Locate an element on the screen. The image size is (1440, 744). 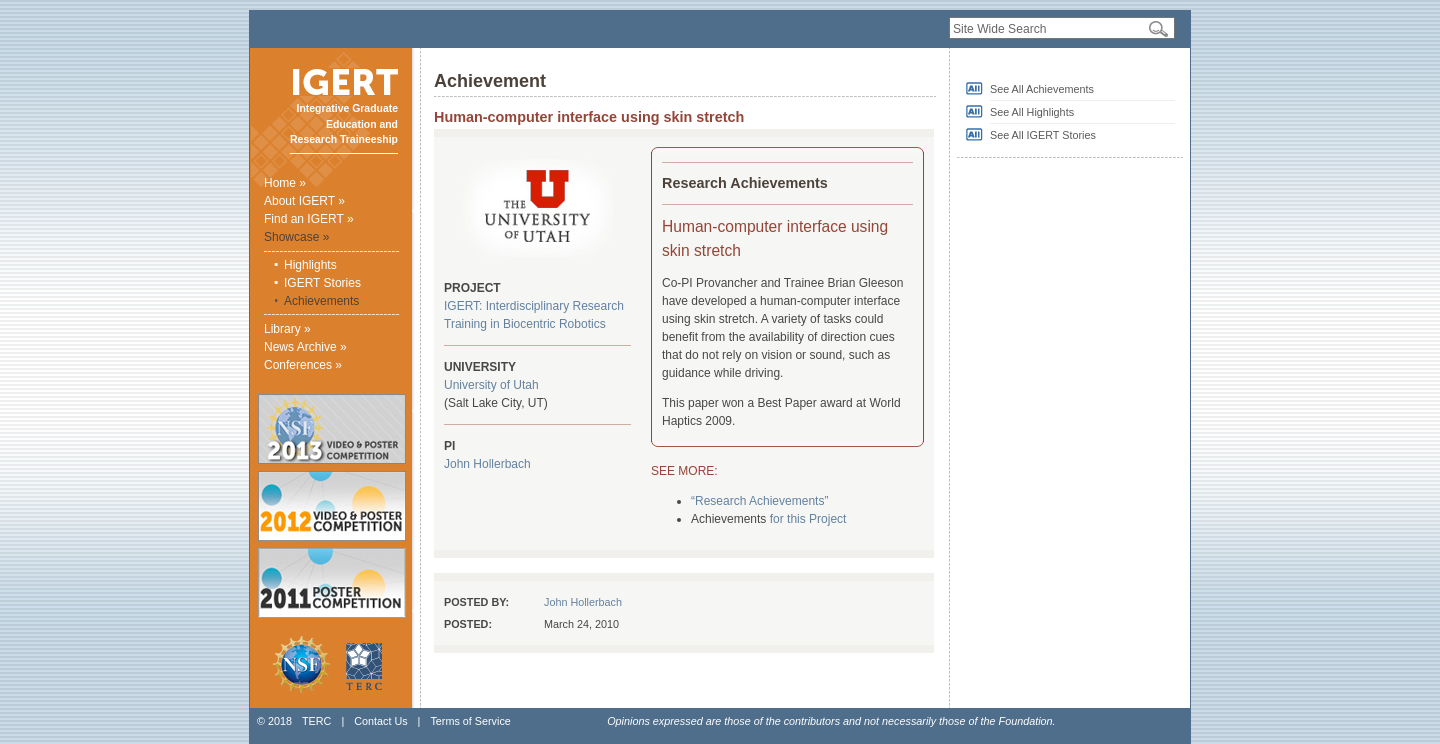
About IGERT » is located at coordinates (304, 201).